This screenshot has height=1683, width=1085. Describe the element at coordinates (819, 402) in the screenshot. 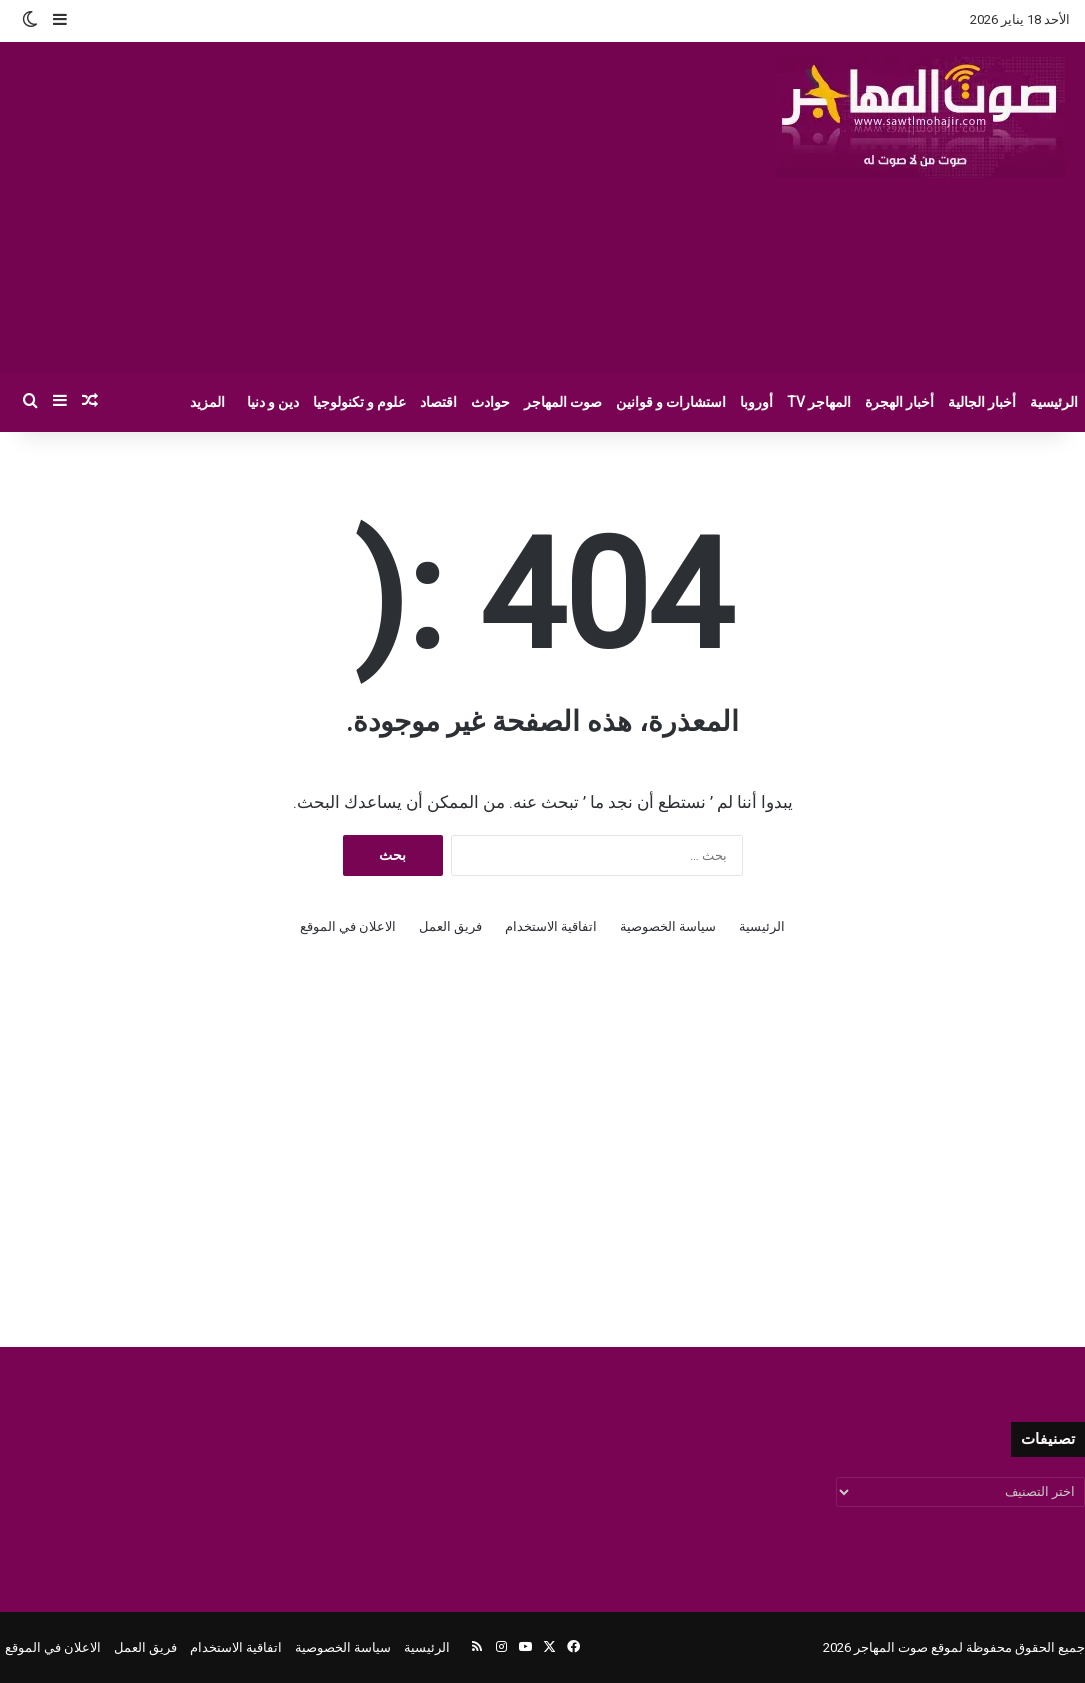

I see `المهاجر TV` at that location.